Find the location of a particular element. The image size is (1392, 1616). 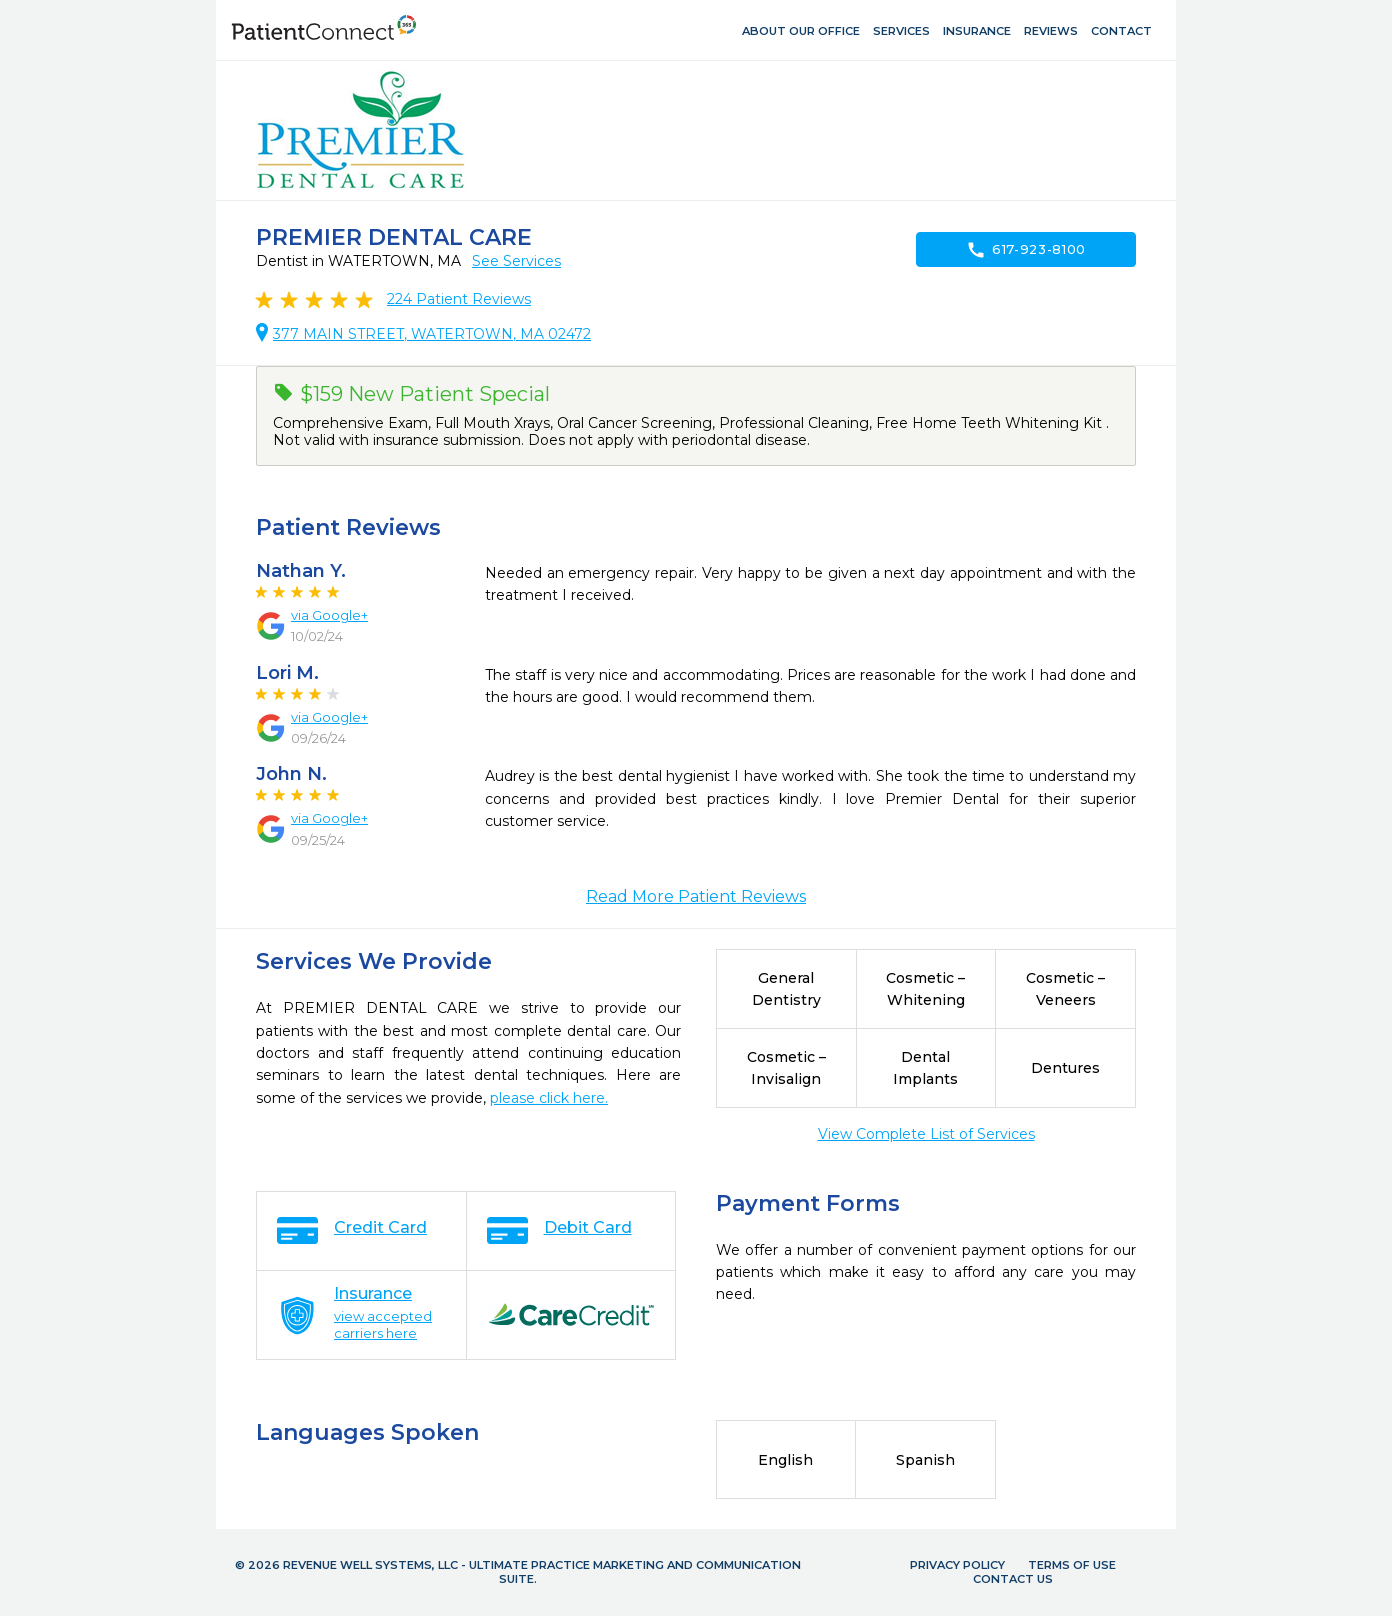

View Complete List of Services is located at coordinates (926, 1134).